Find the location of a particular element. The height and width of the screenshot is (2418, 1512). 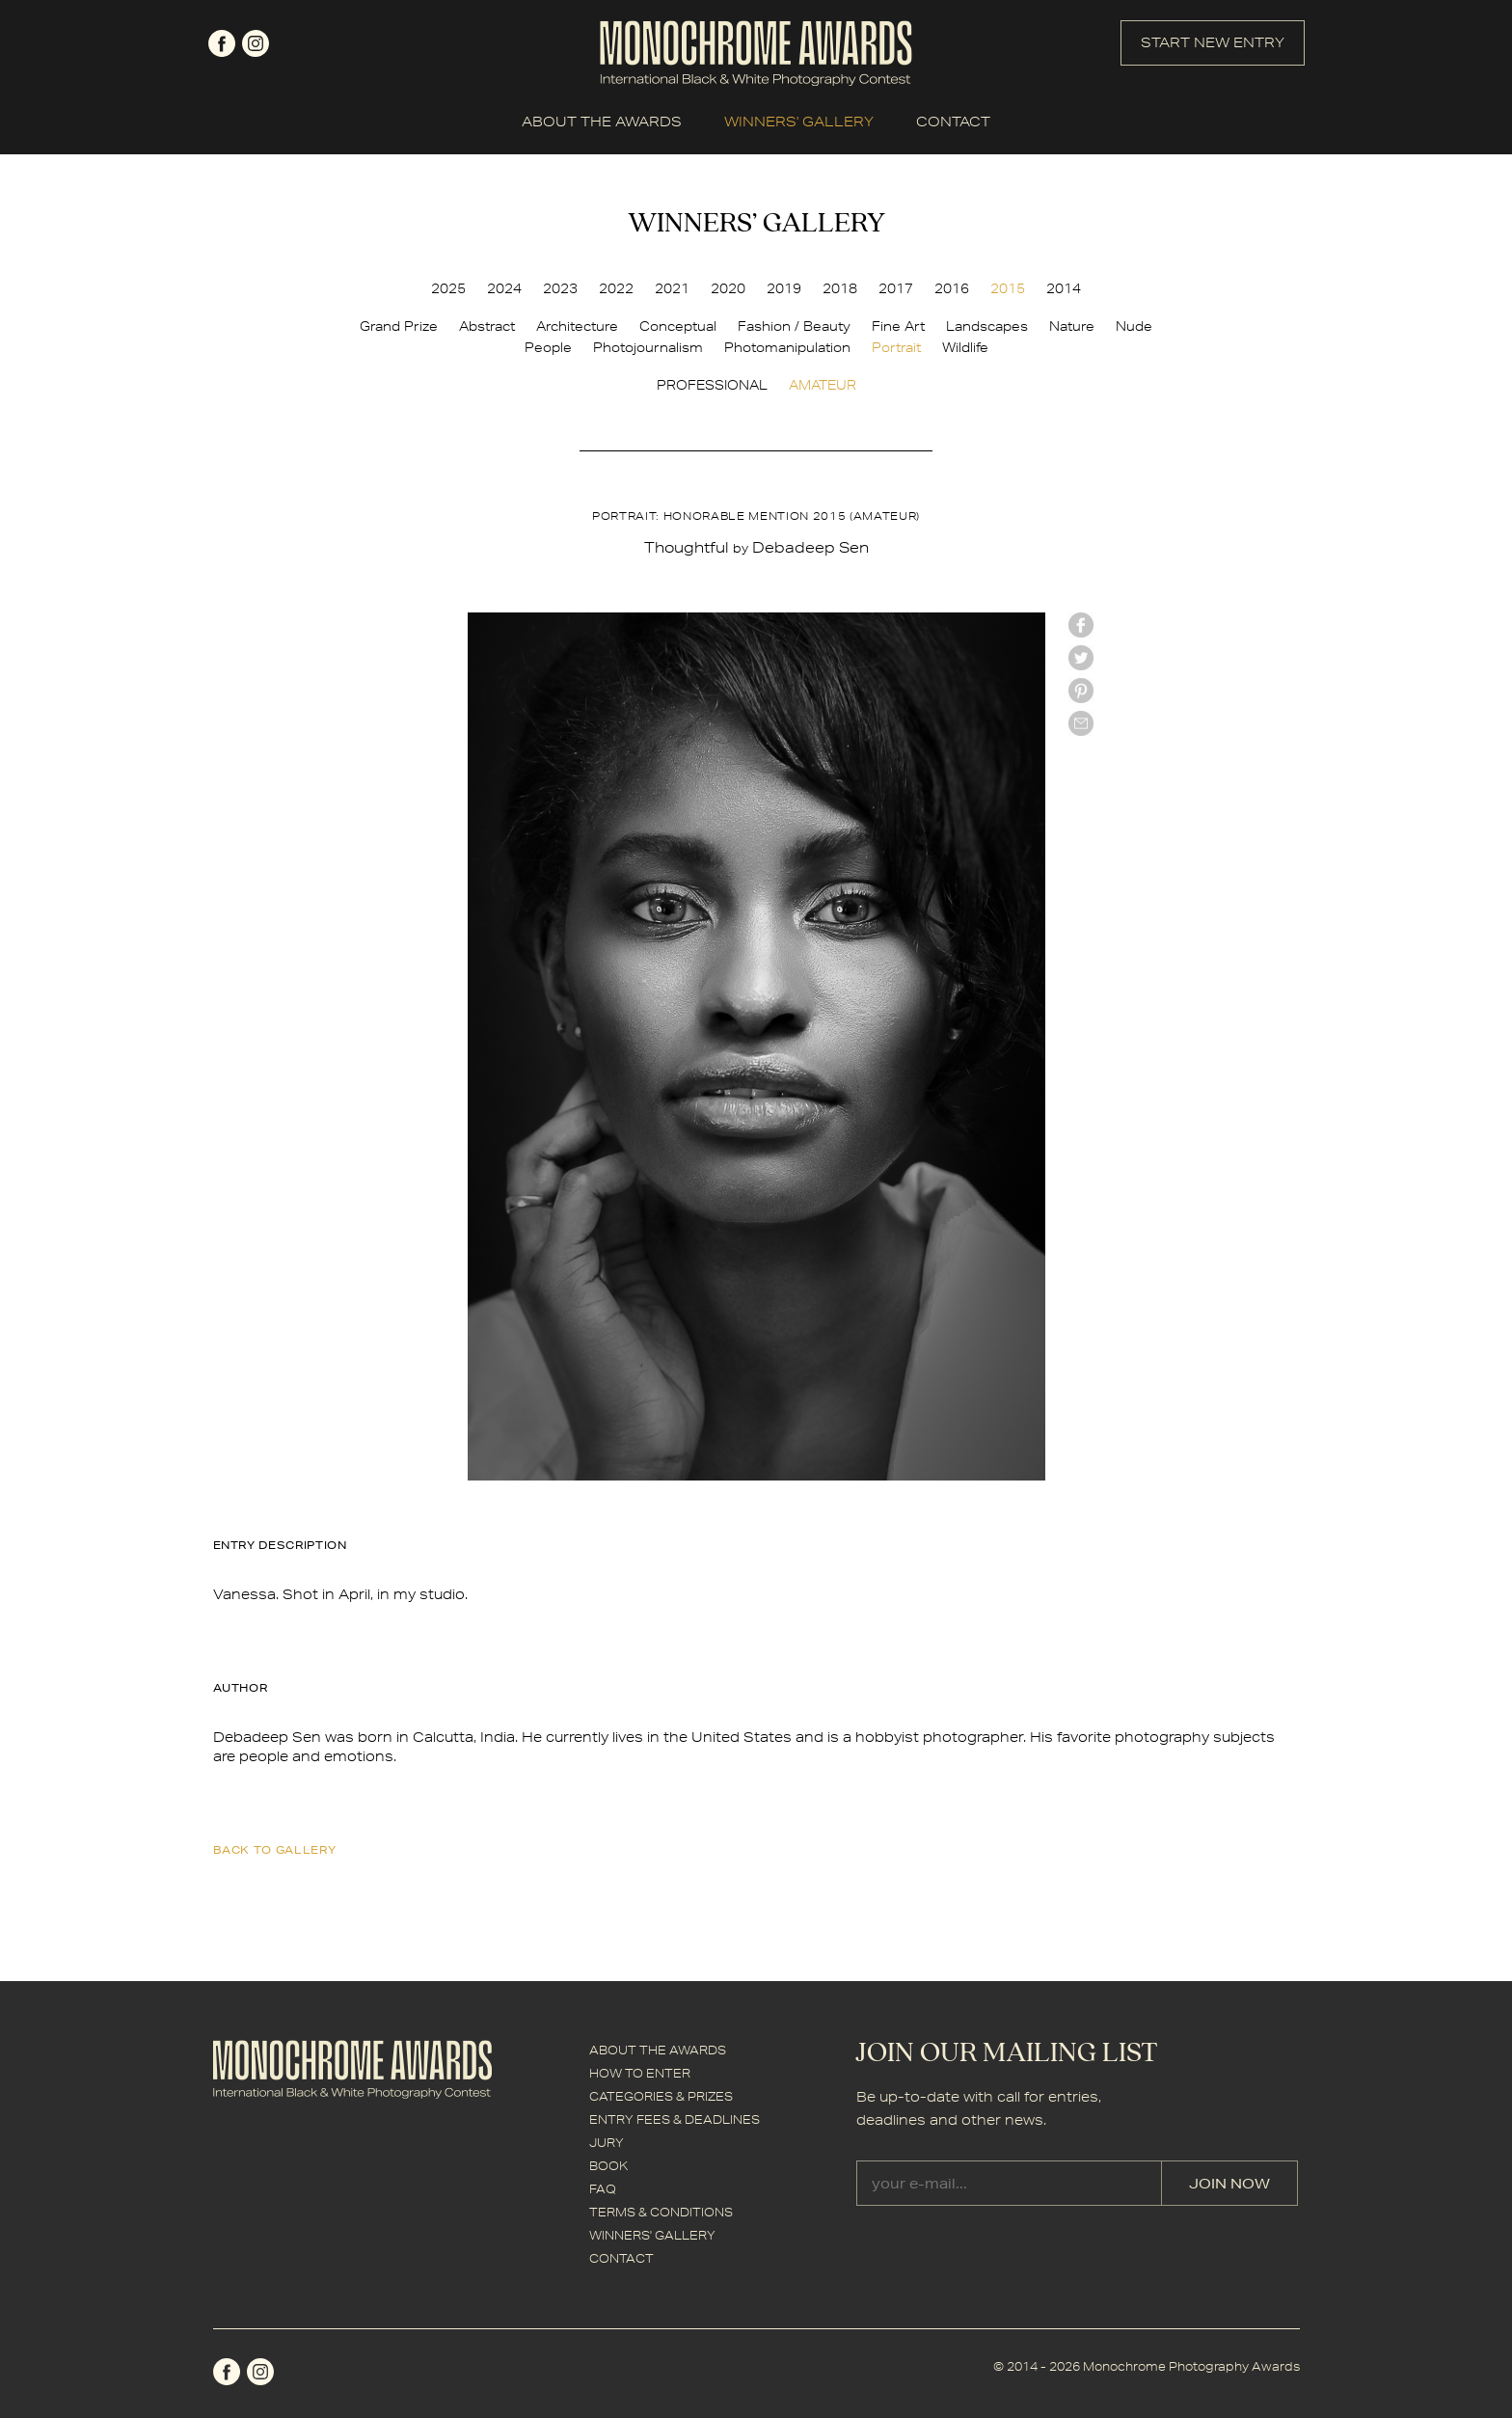

WINNERS' GALLERY is located at coordinates (799, 121).